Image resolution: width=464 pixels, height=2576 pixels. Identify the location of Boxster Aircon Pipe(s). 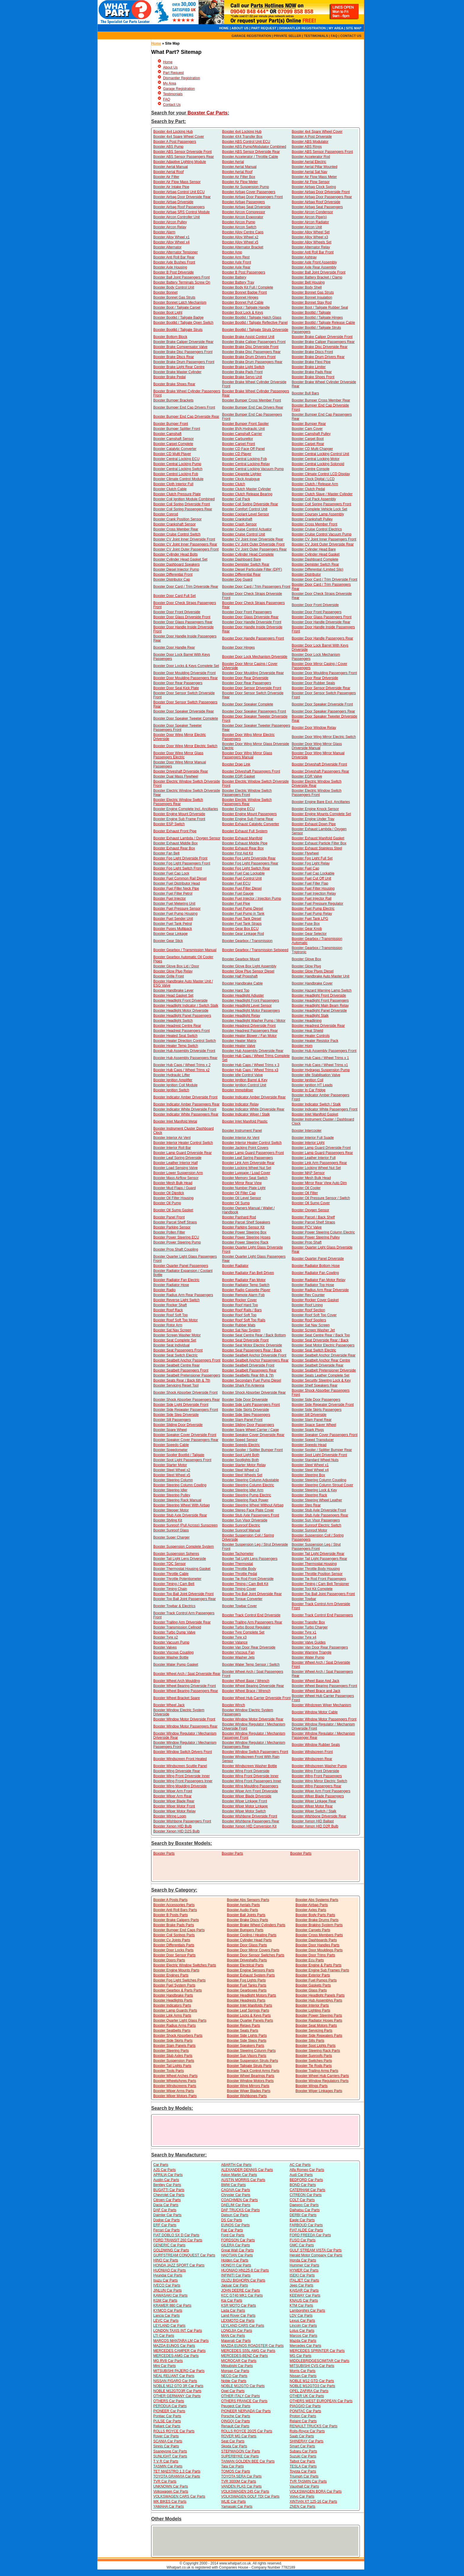
(309, 217).